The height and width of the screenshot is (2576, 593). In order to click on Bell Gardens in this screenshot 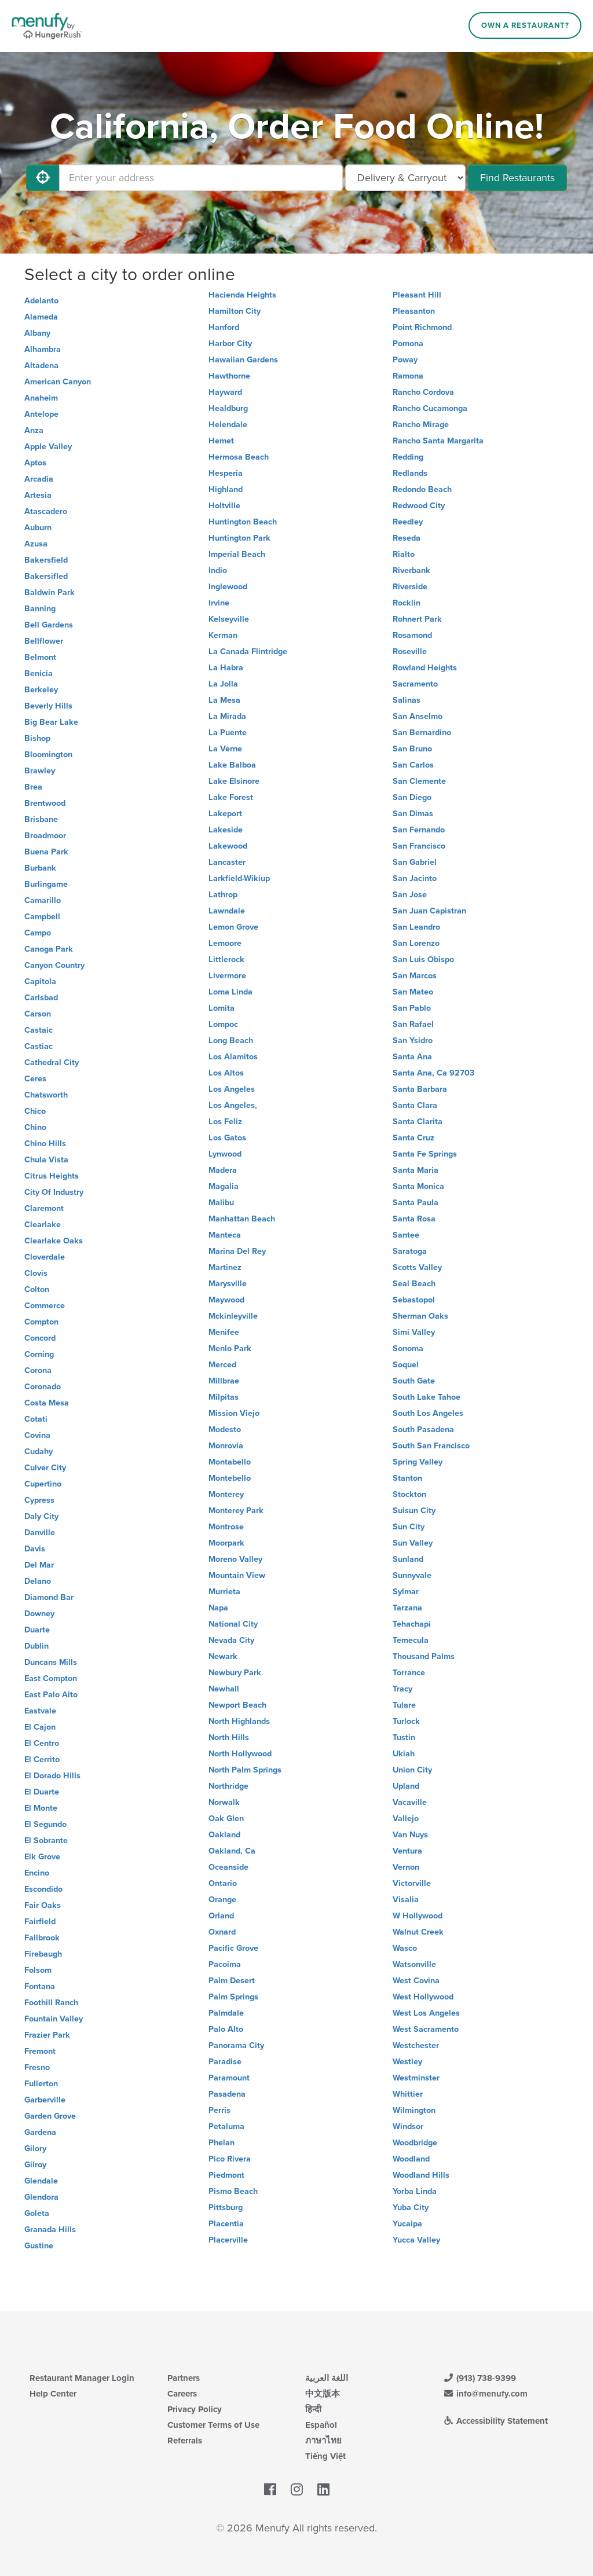, I will do `click(48, 625)`.